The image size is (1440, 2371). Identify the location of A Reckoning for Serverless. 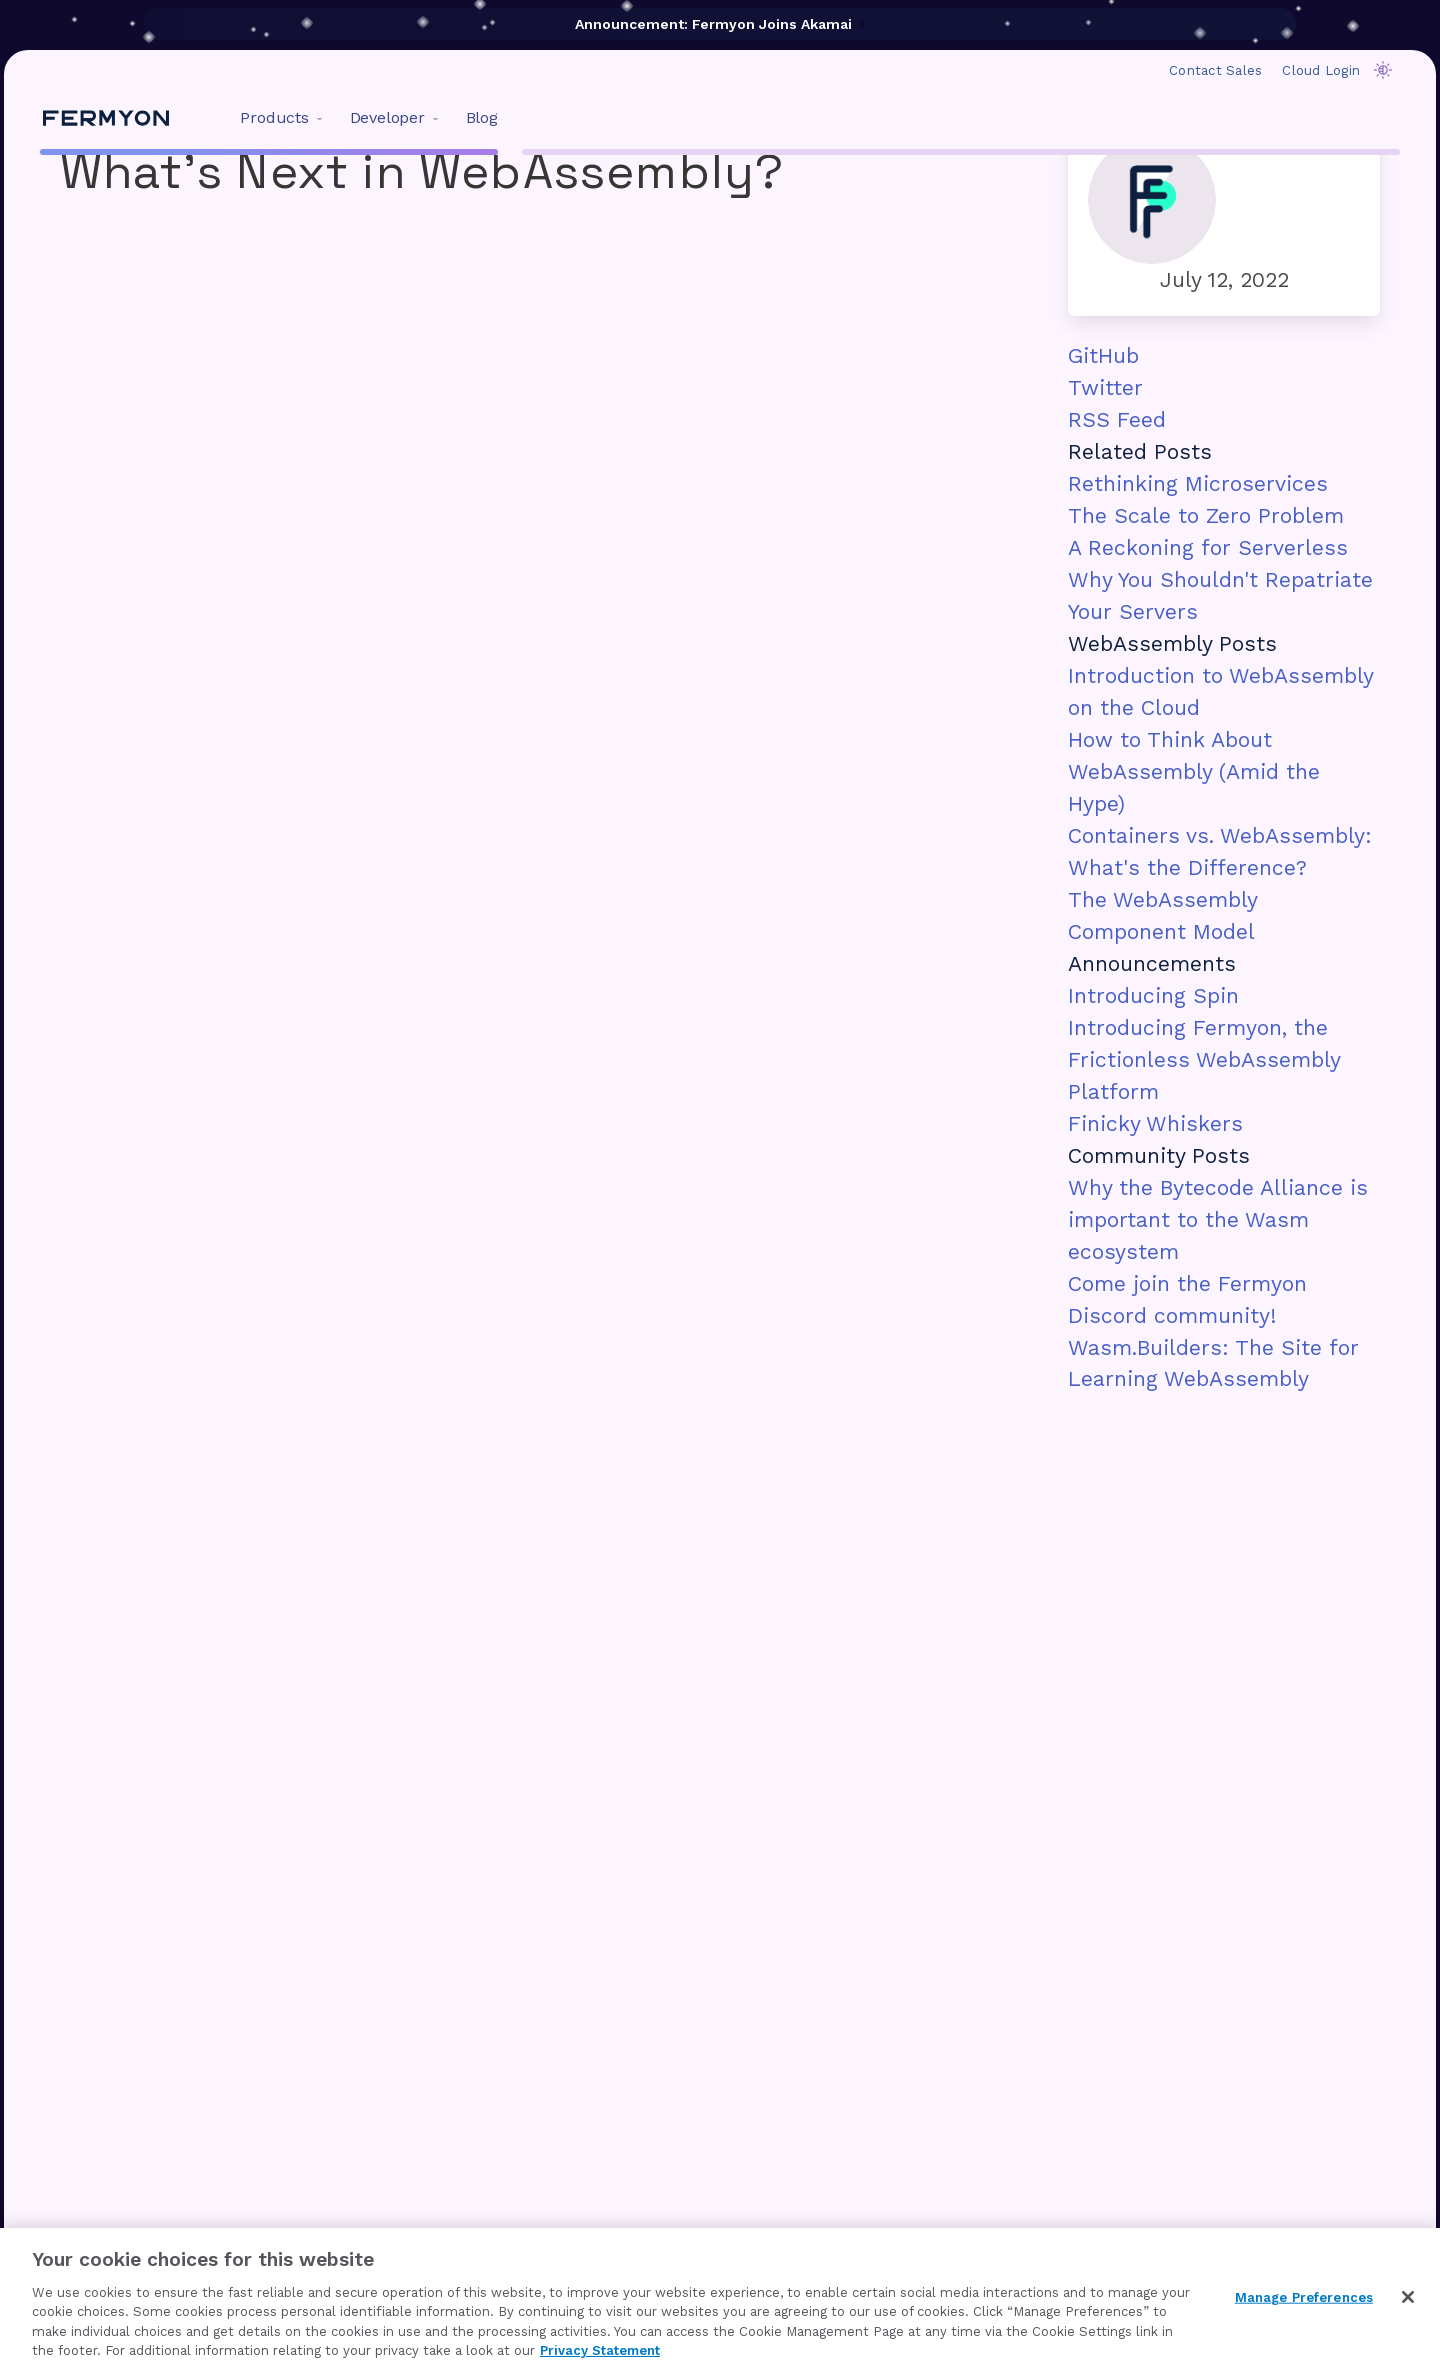
(1208, 547).